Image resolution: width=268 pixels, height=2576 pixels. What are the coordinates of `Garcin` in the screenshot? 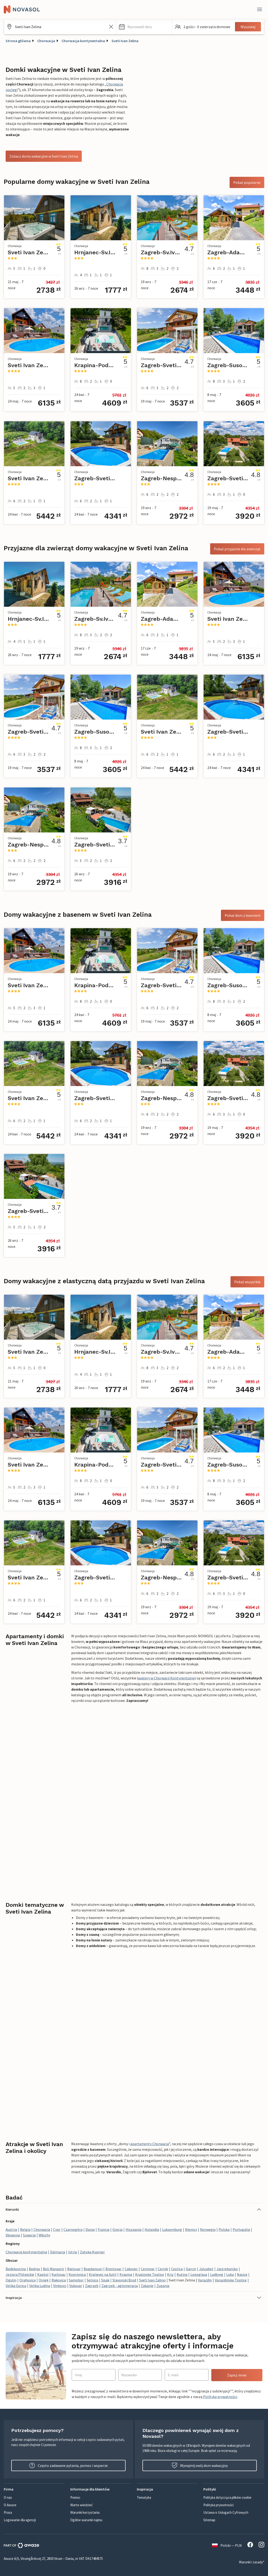 It's located at (191, 2268).